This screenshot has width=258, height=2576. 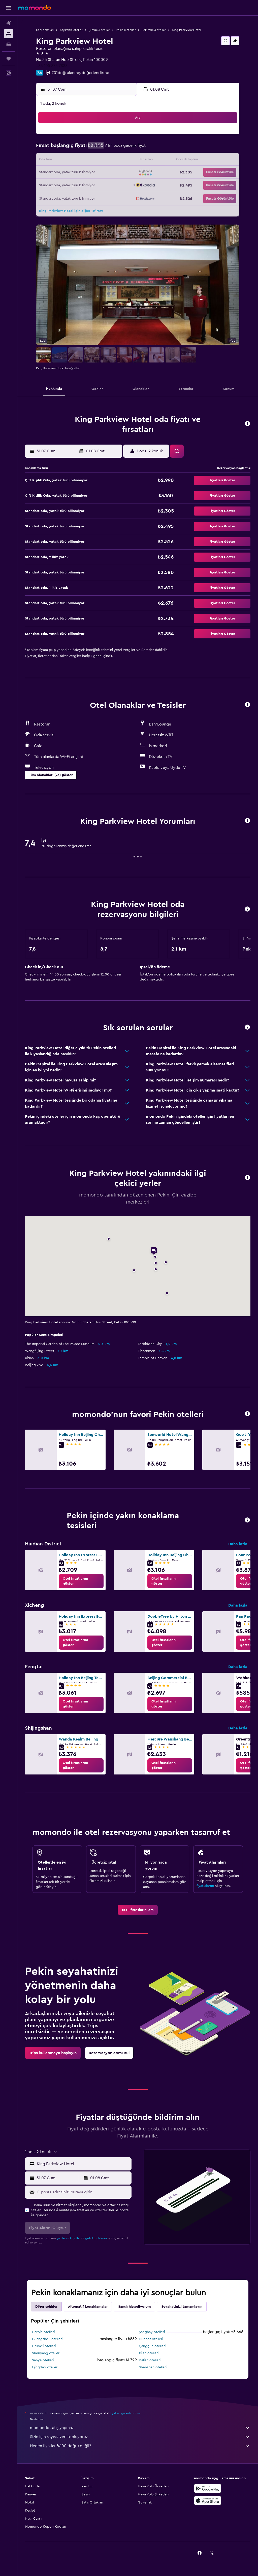 What do you see at coordinates (60, 161) in the screenshot?
I see `14 [button]` at bounding box center [60, 161].